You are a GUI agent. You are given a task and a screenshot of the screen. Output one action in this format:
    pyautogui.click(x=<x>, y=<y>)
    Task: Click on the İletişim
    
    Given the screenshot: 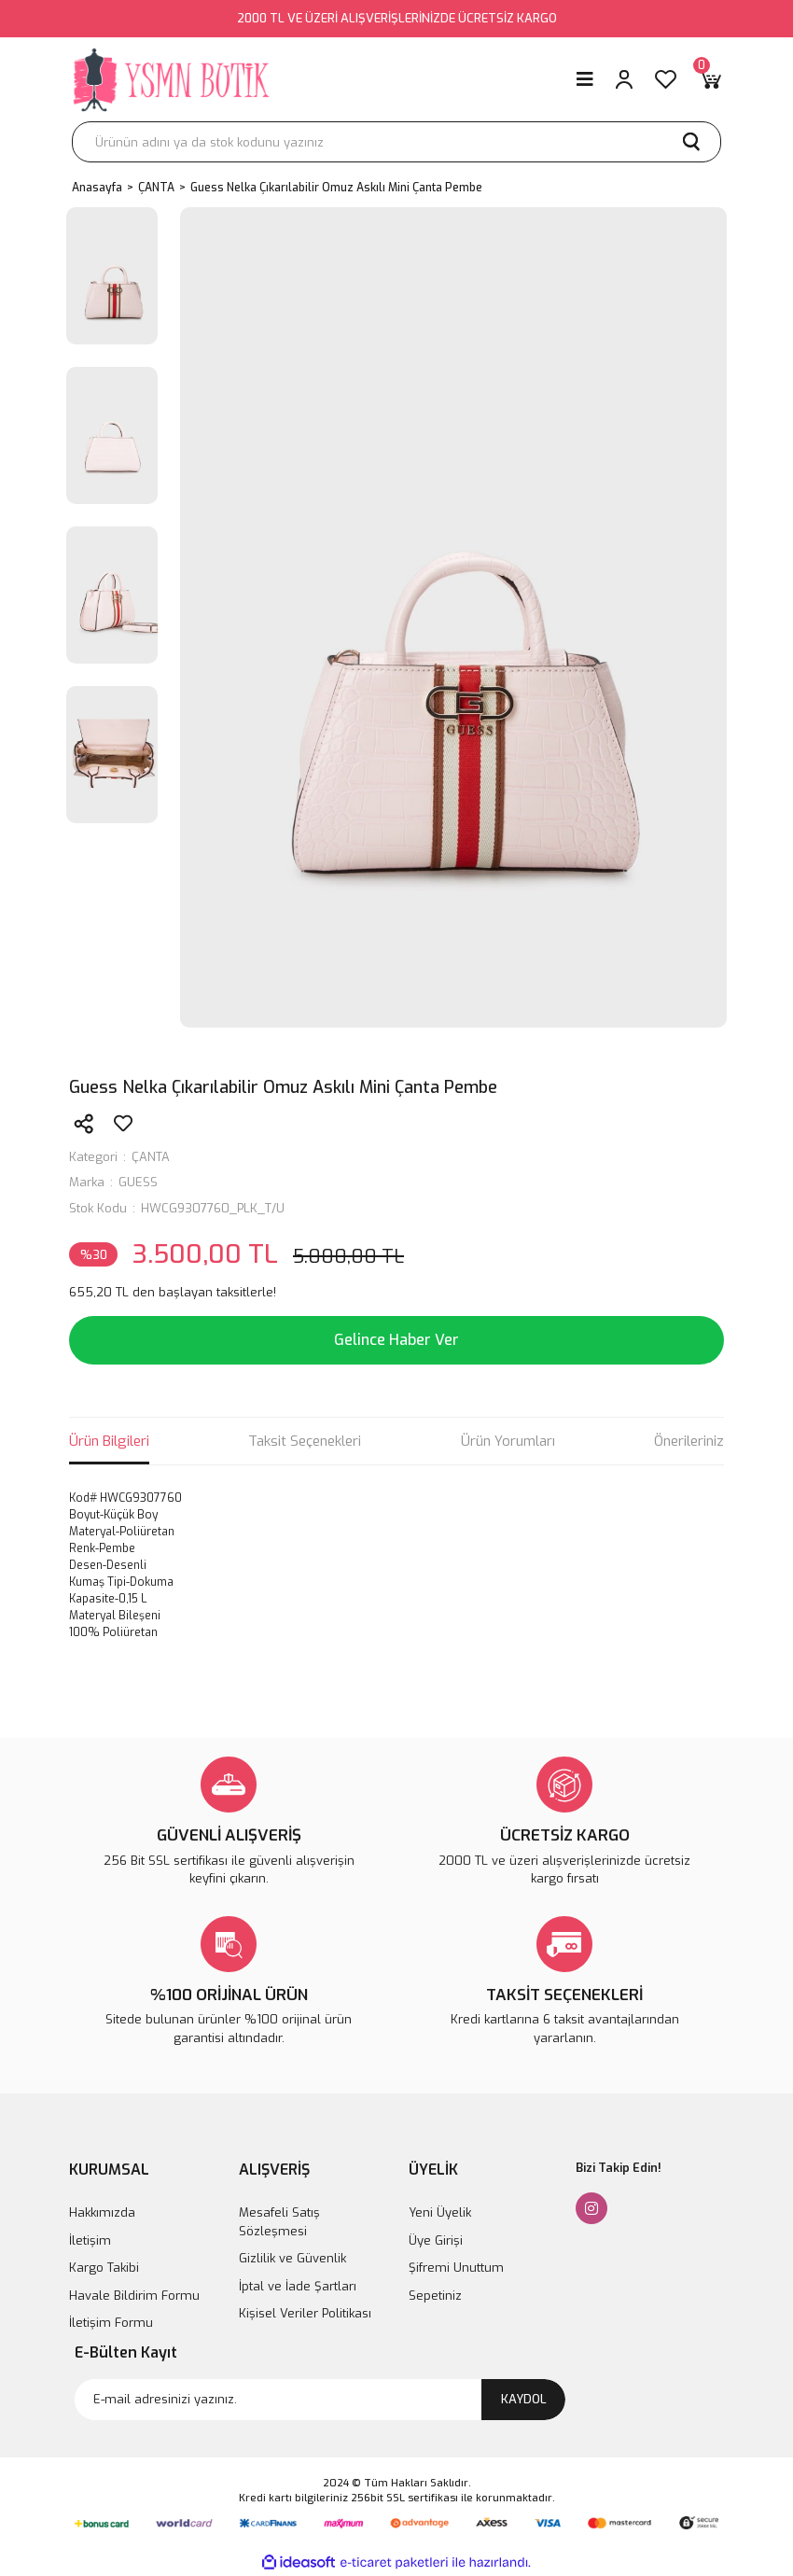 What is the action you would take?
    pyautogui.click(x=90, y=2240)
    